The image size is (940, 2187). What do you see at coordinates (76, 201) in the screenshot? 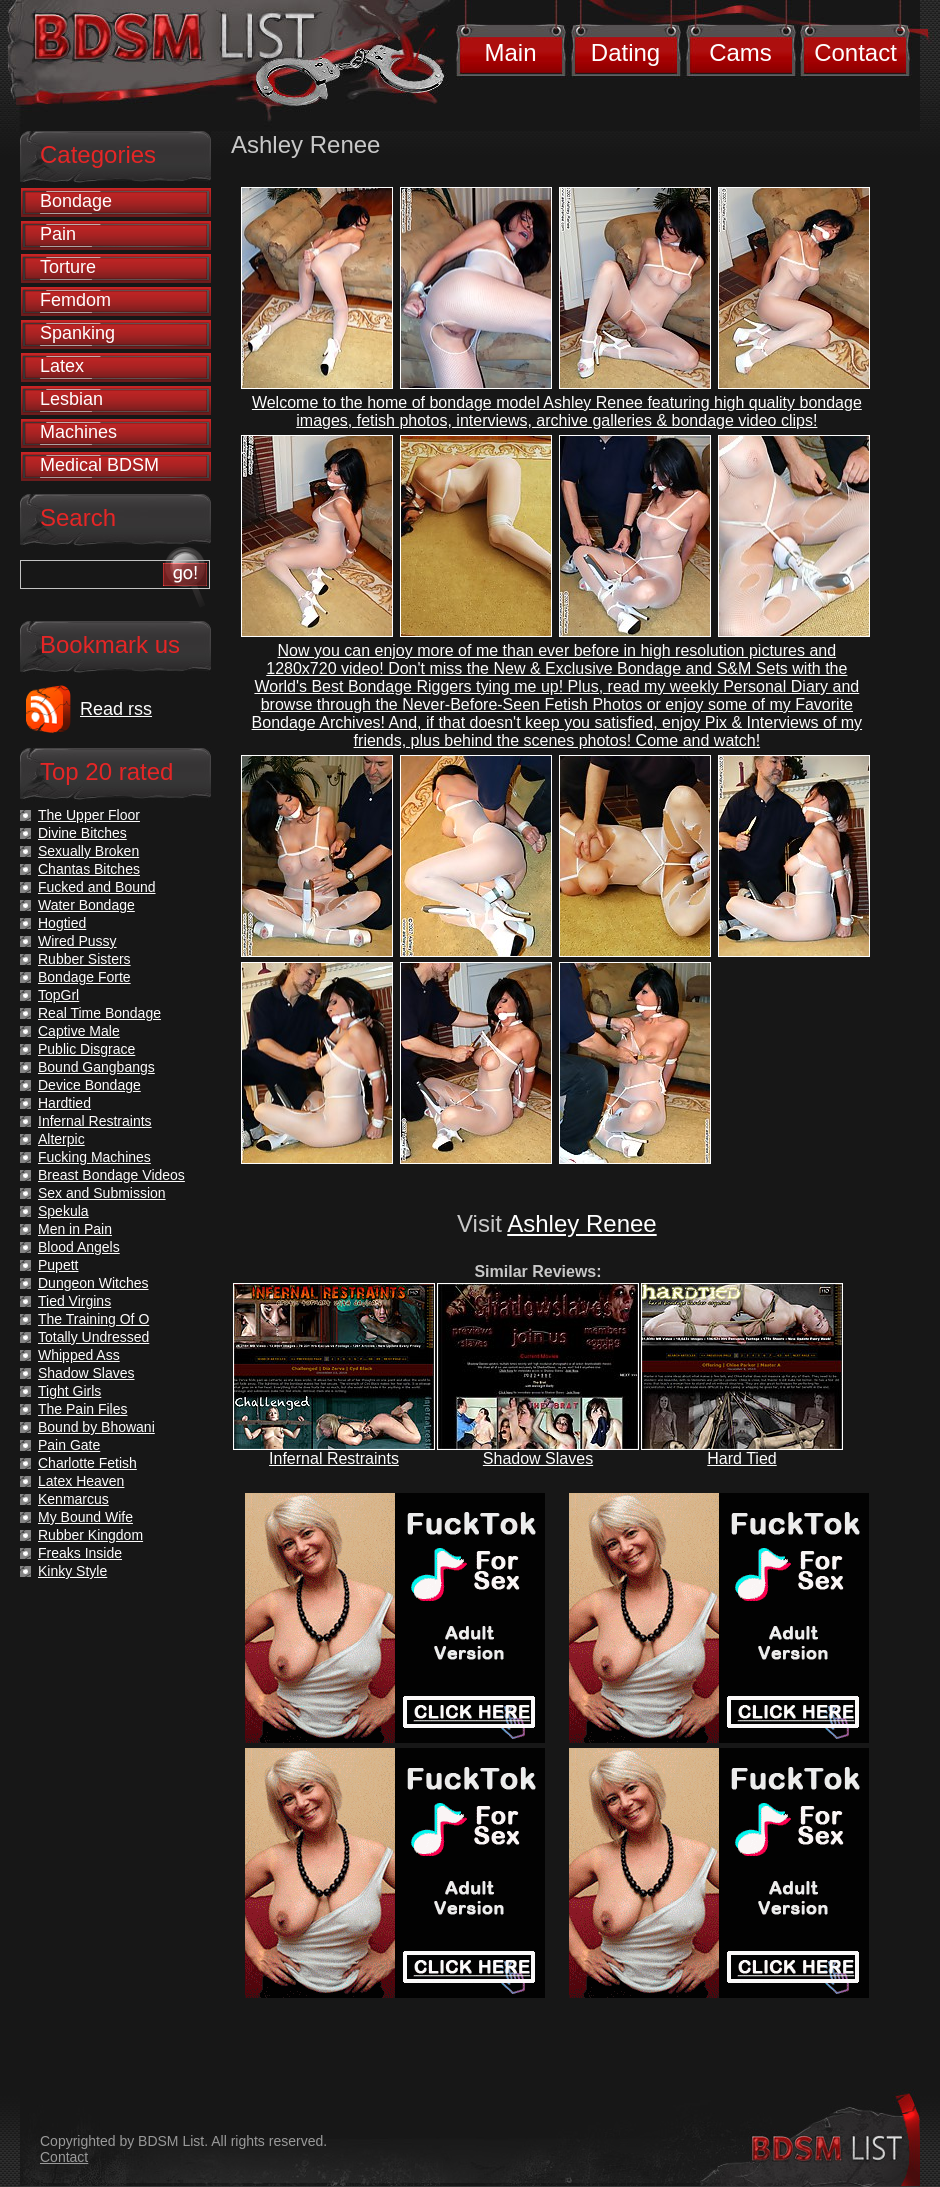
I see `Bondage` at bounding box center [76, 201].